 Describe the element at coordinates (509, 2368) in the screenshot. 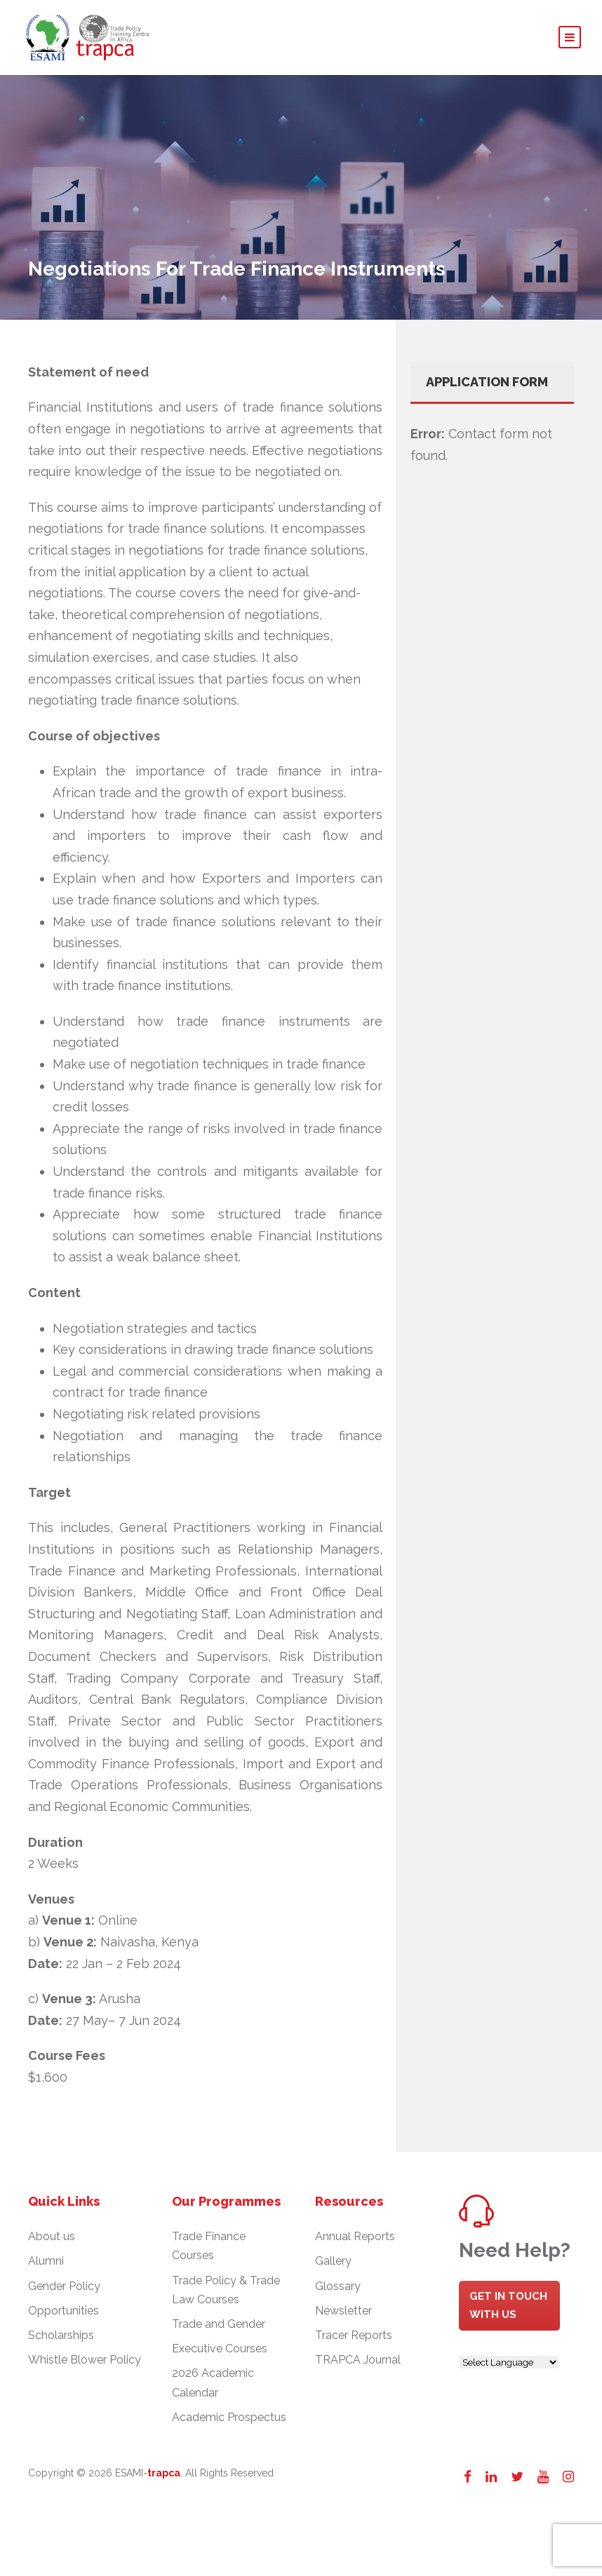

I see `[Website Language Selector]` at that location.